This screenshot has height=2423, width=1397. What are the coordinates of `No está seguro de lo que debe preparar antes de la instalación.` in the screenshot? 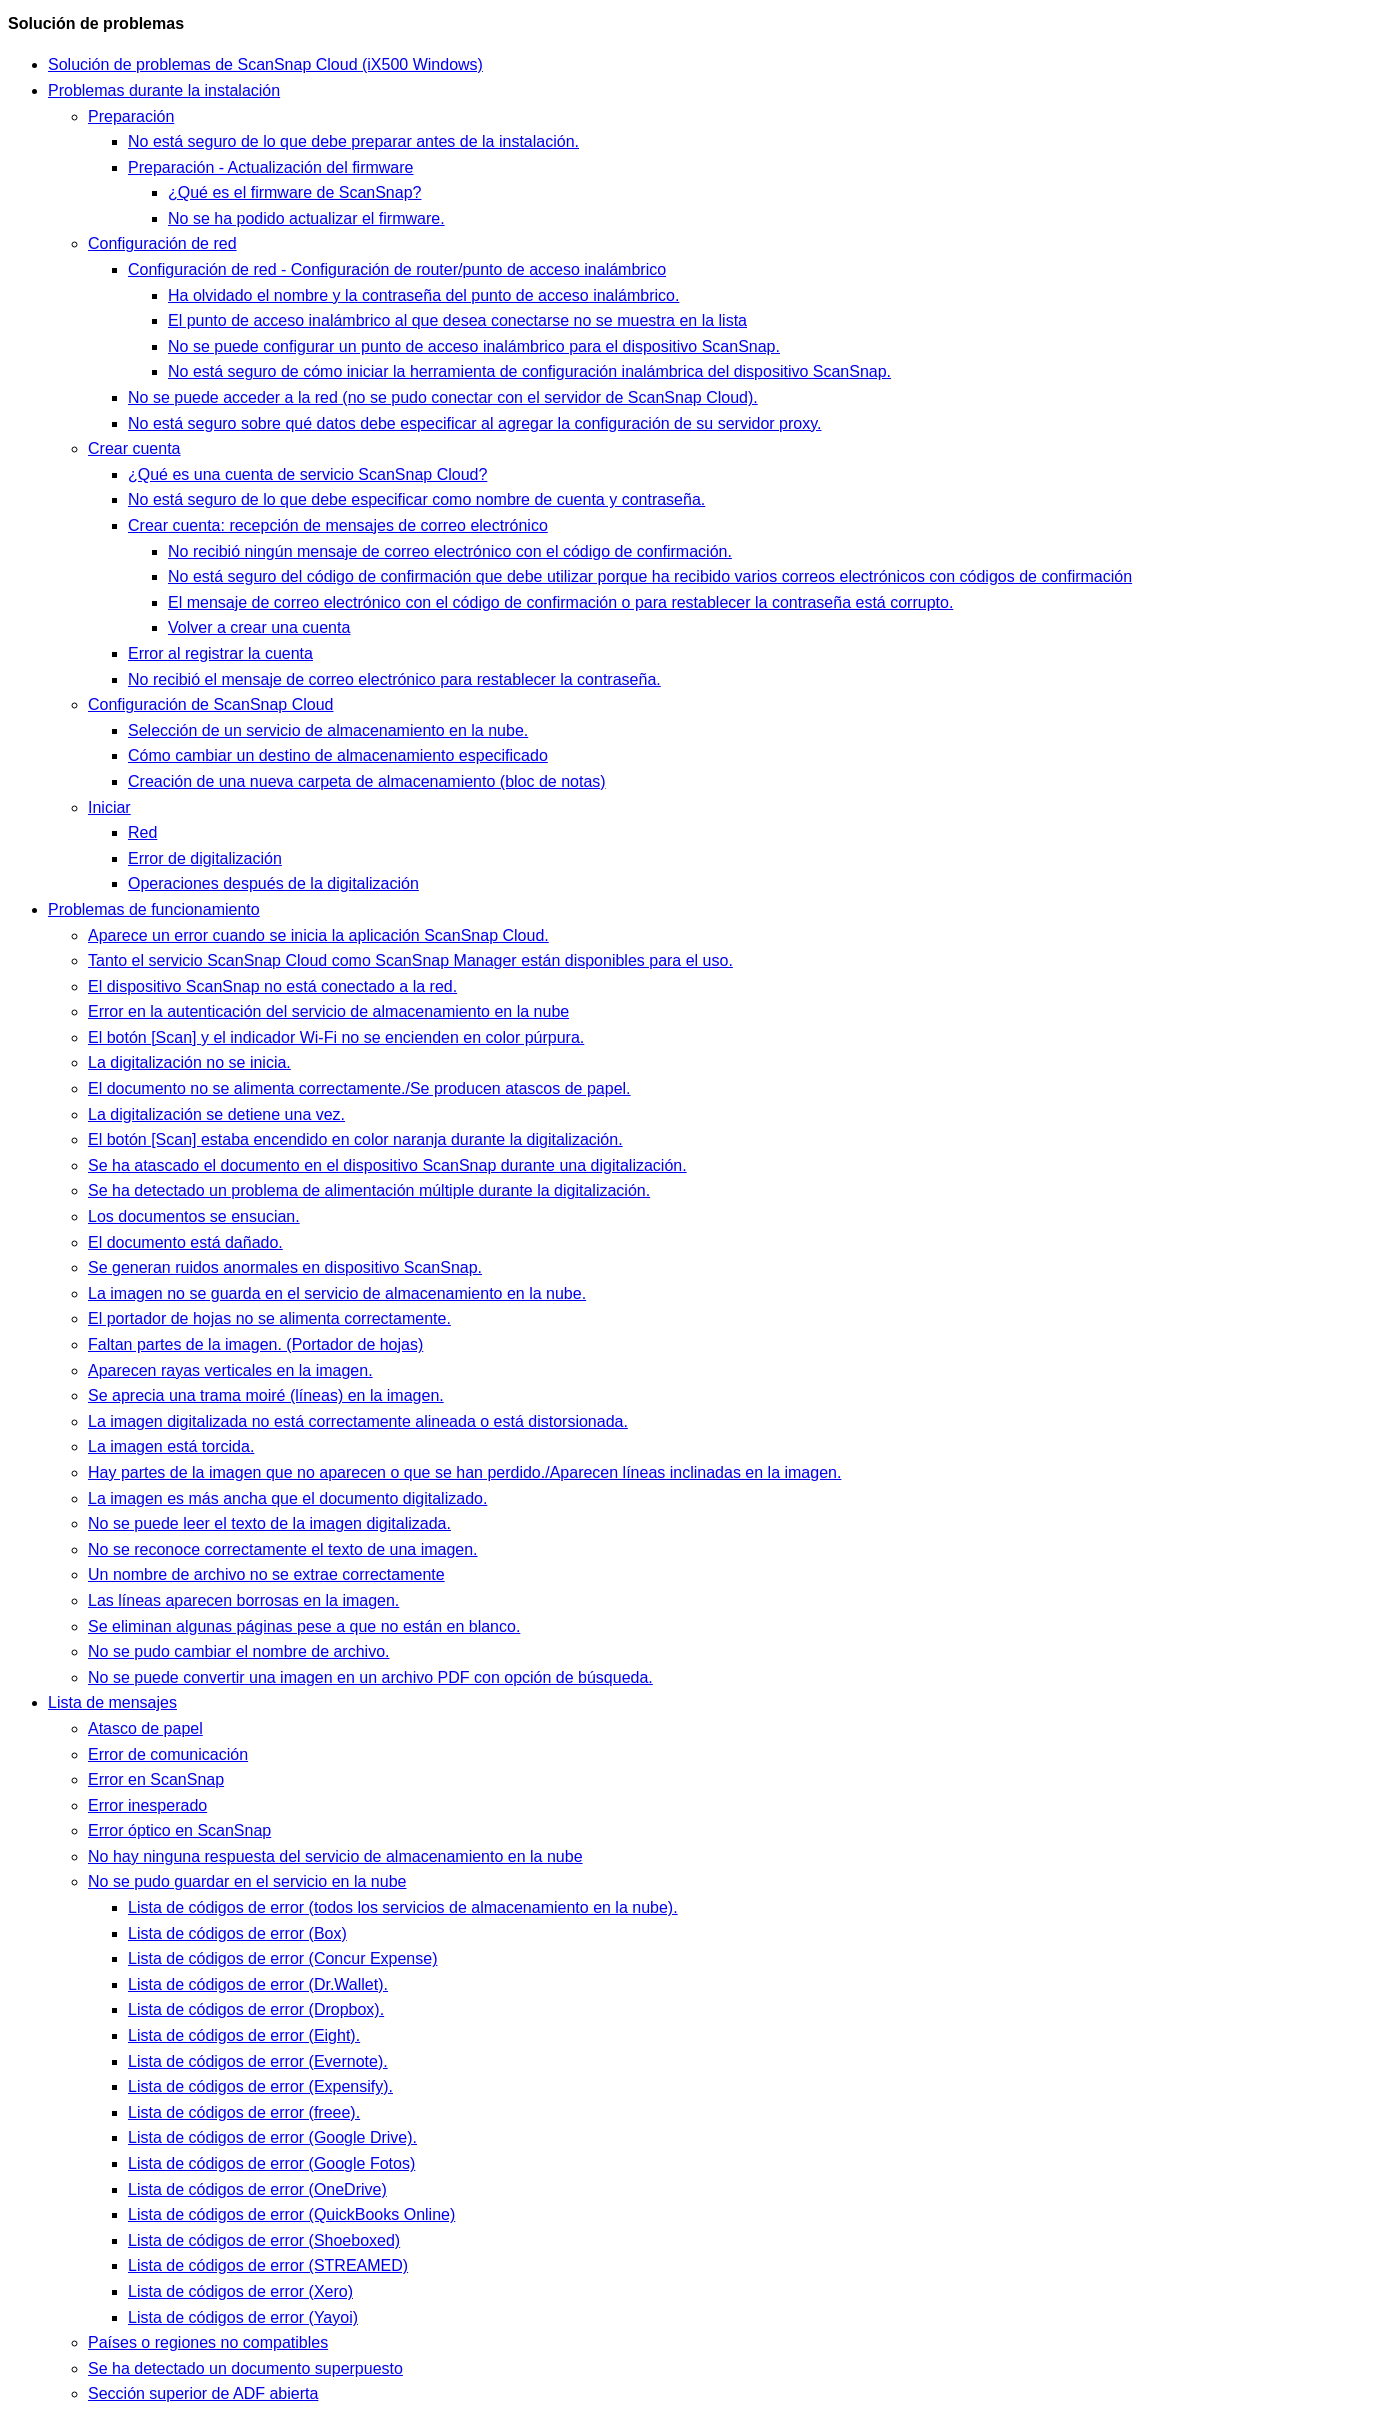 It's located at (353, 141).